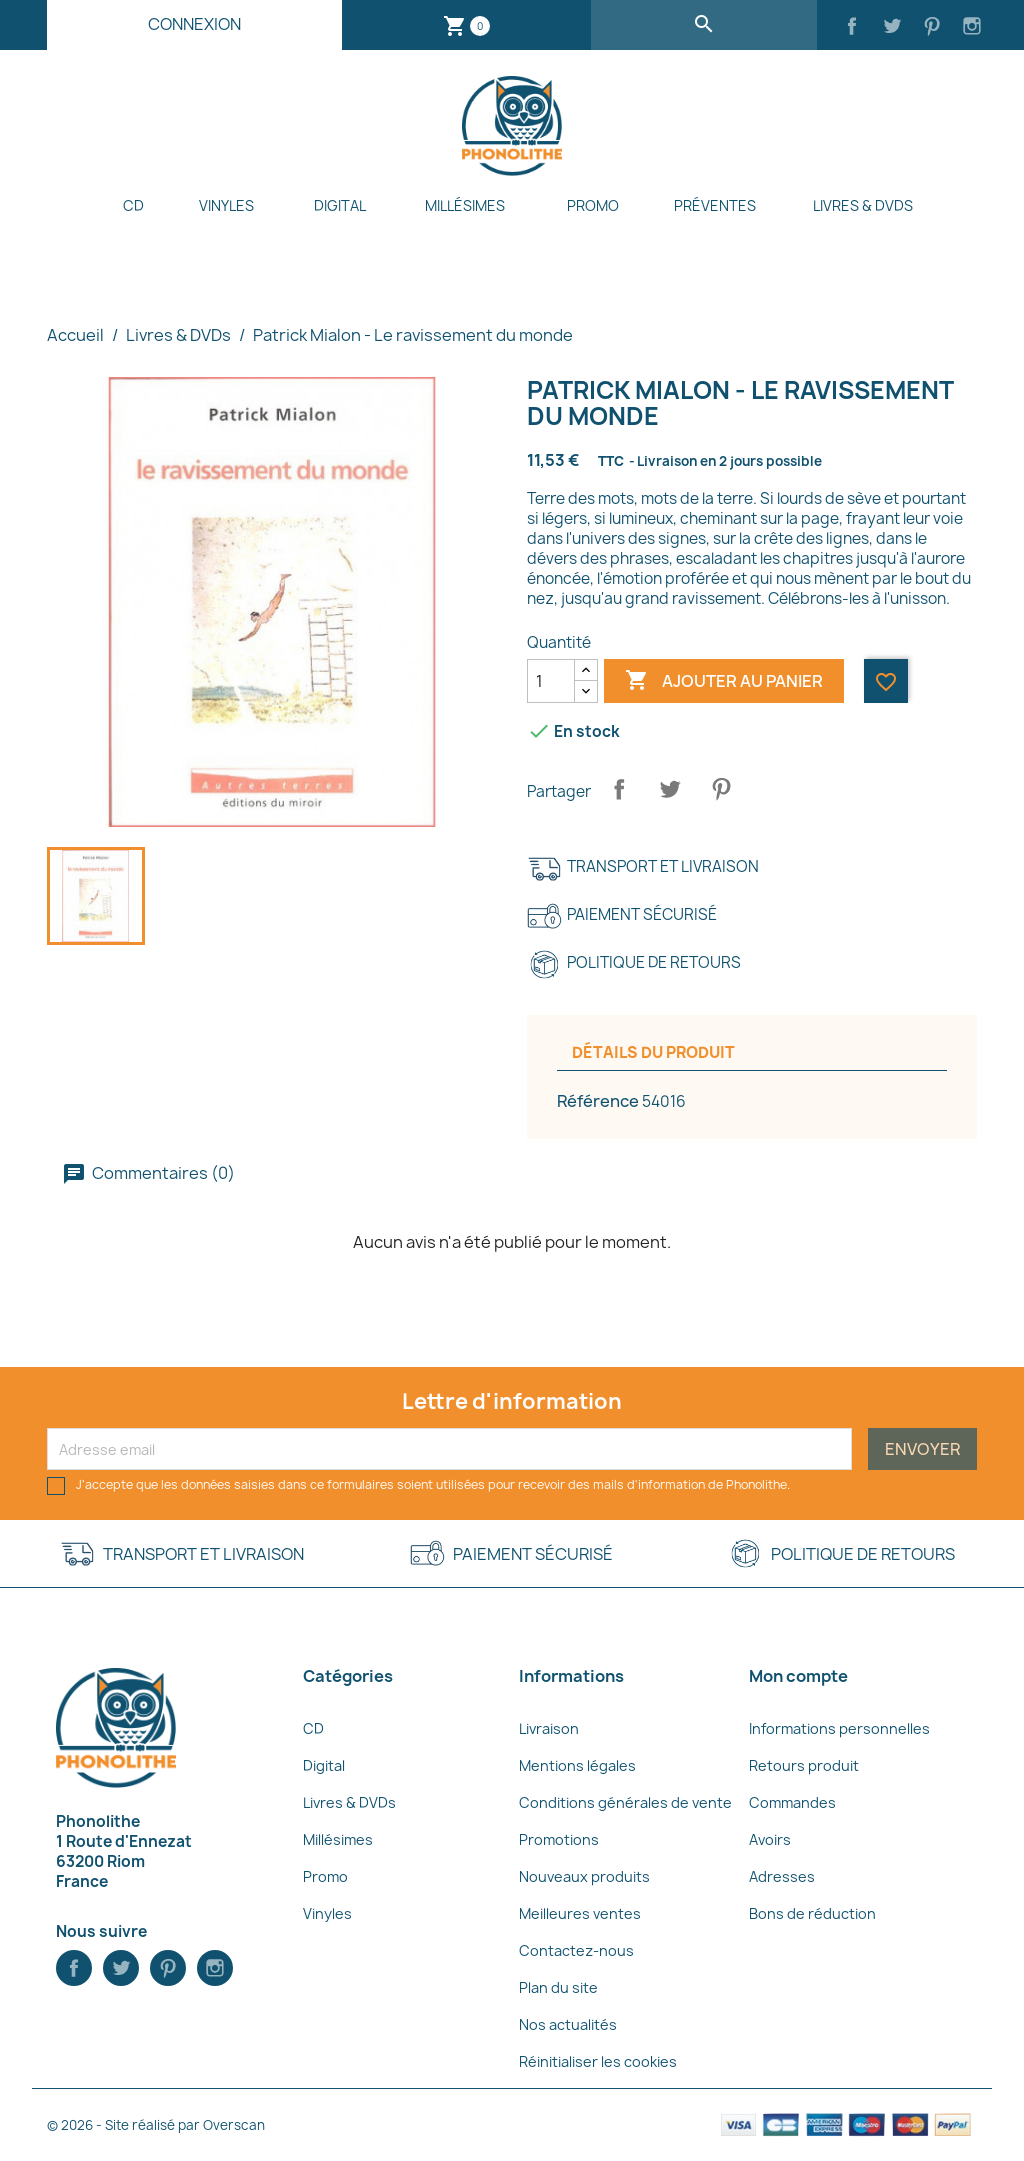  Describe the element at coordinates (812, 1913) in the screenshot. I see `Bons de réduction` at that location.